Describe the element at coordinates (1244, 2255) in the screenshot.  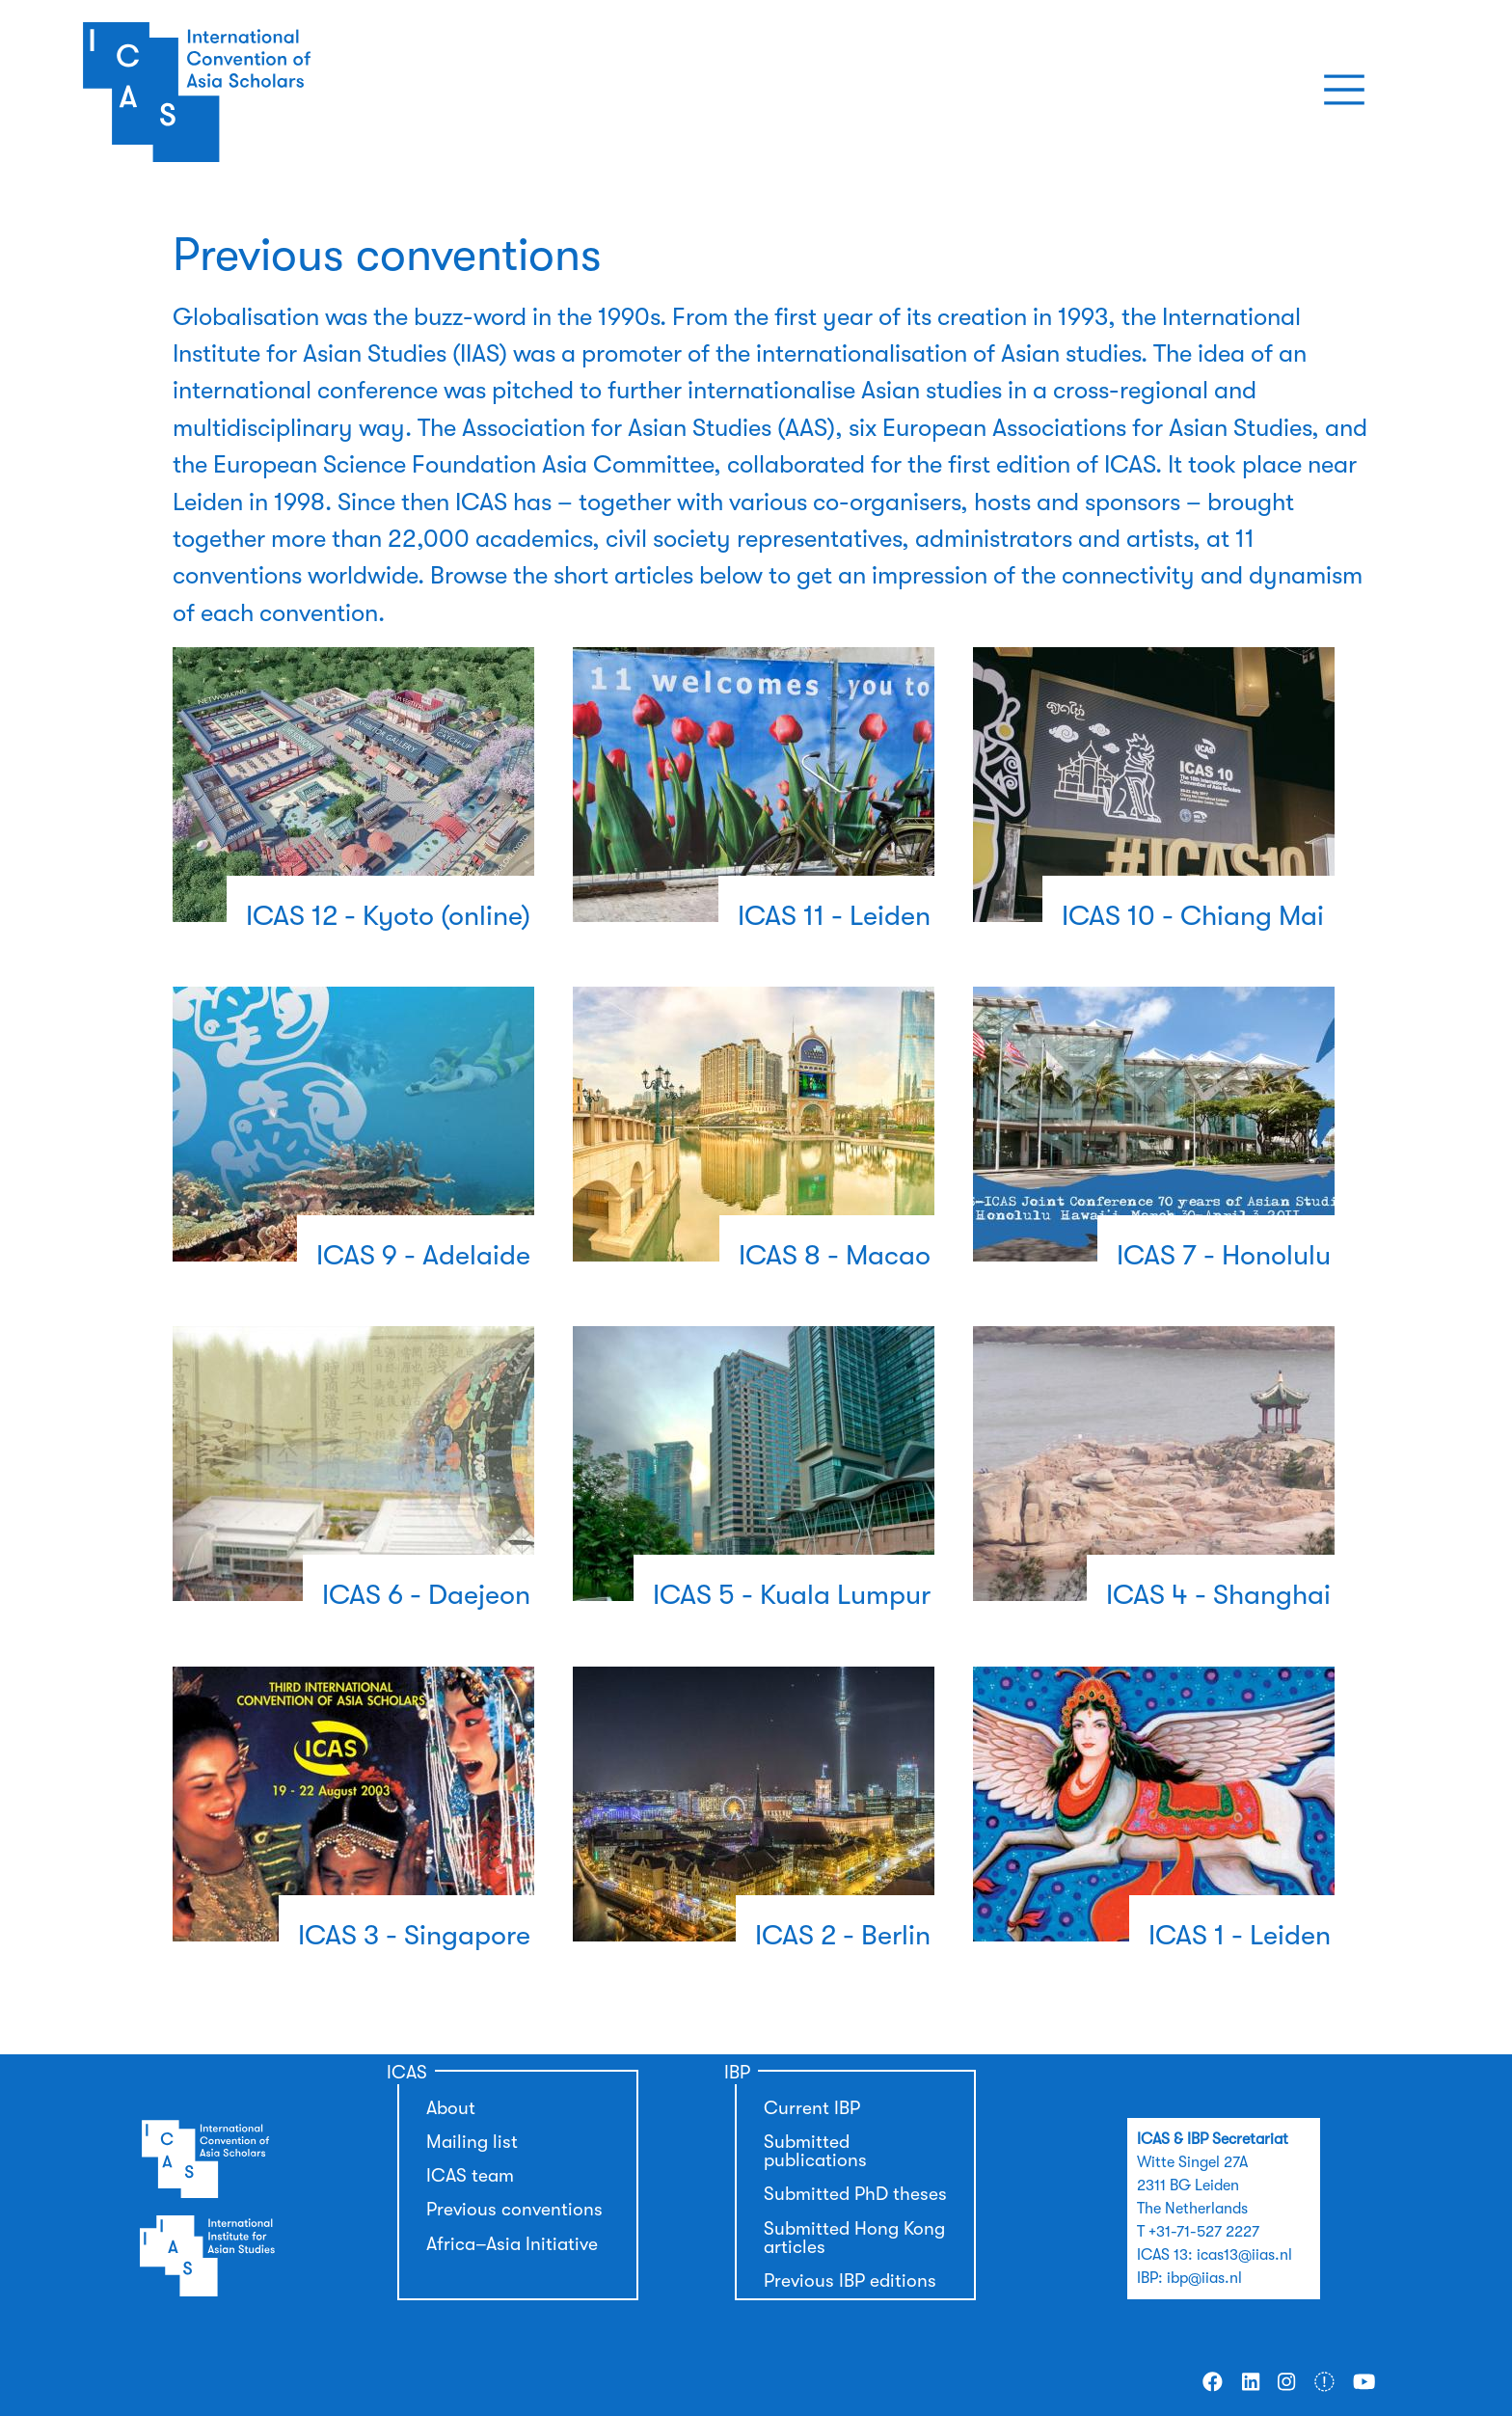
I see `icas13@iias.nl` at that location.